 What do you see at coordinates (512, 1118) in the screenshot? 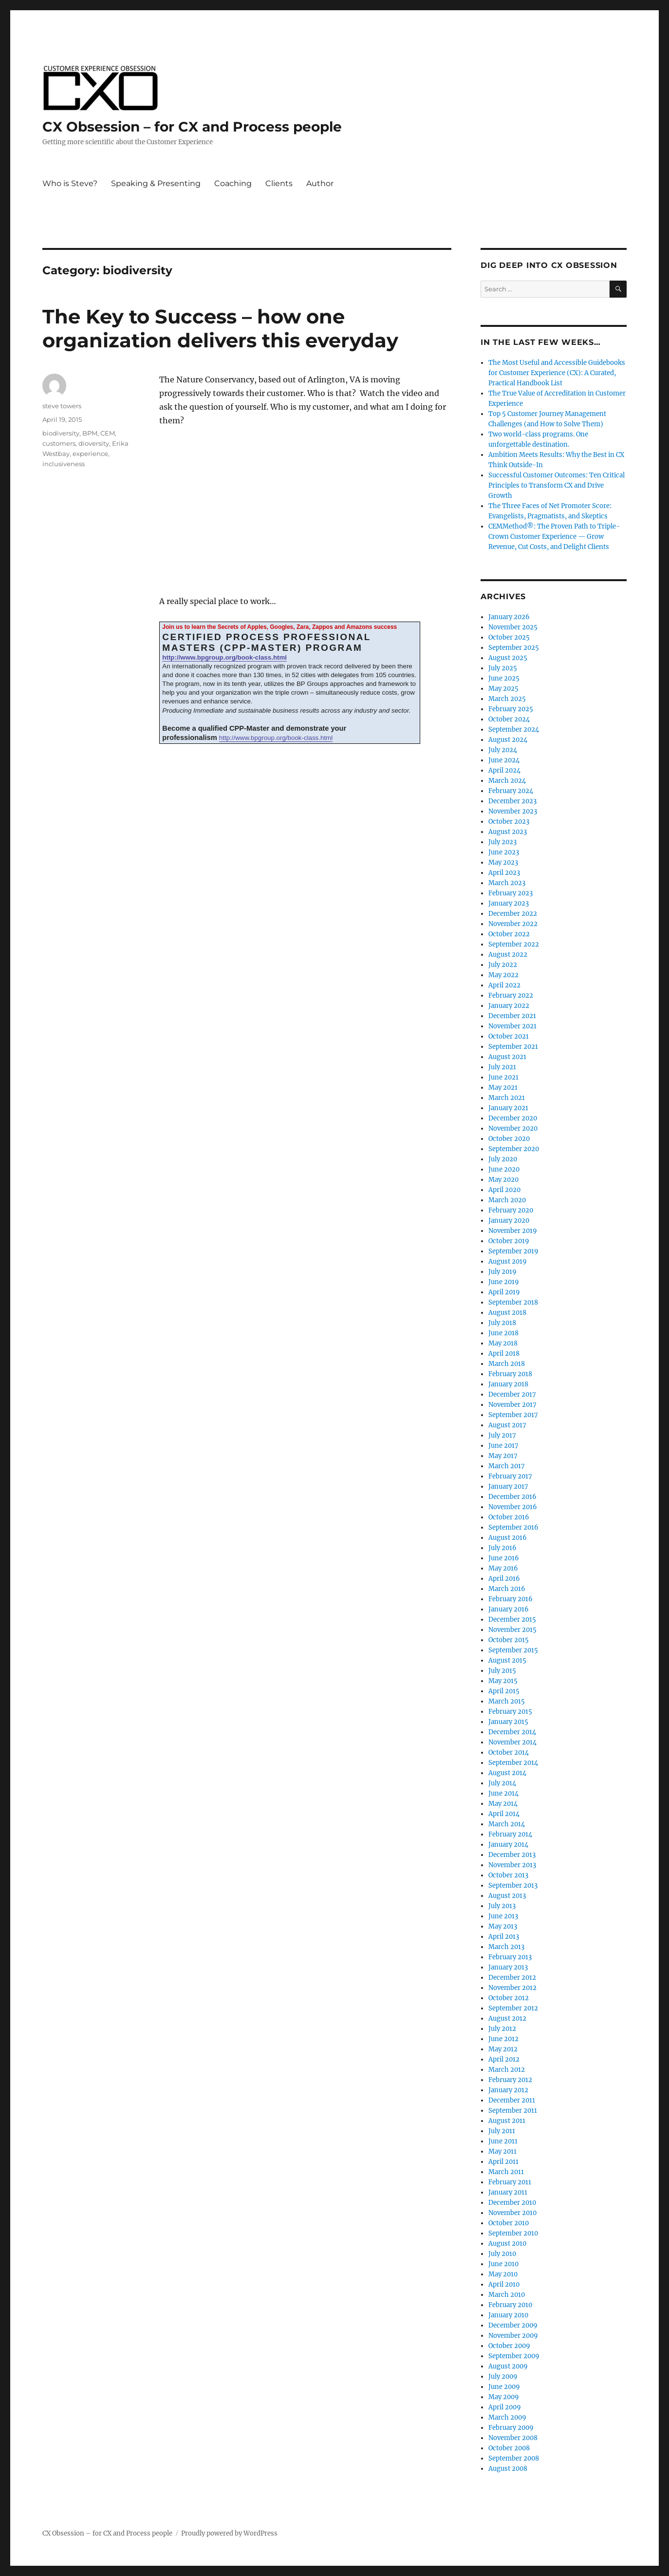
I see `December 2020` at bounding box center [512, 1118].